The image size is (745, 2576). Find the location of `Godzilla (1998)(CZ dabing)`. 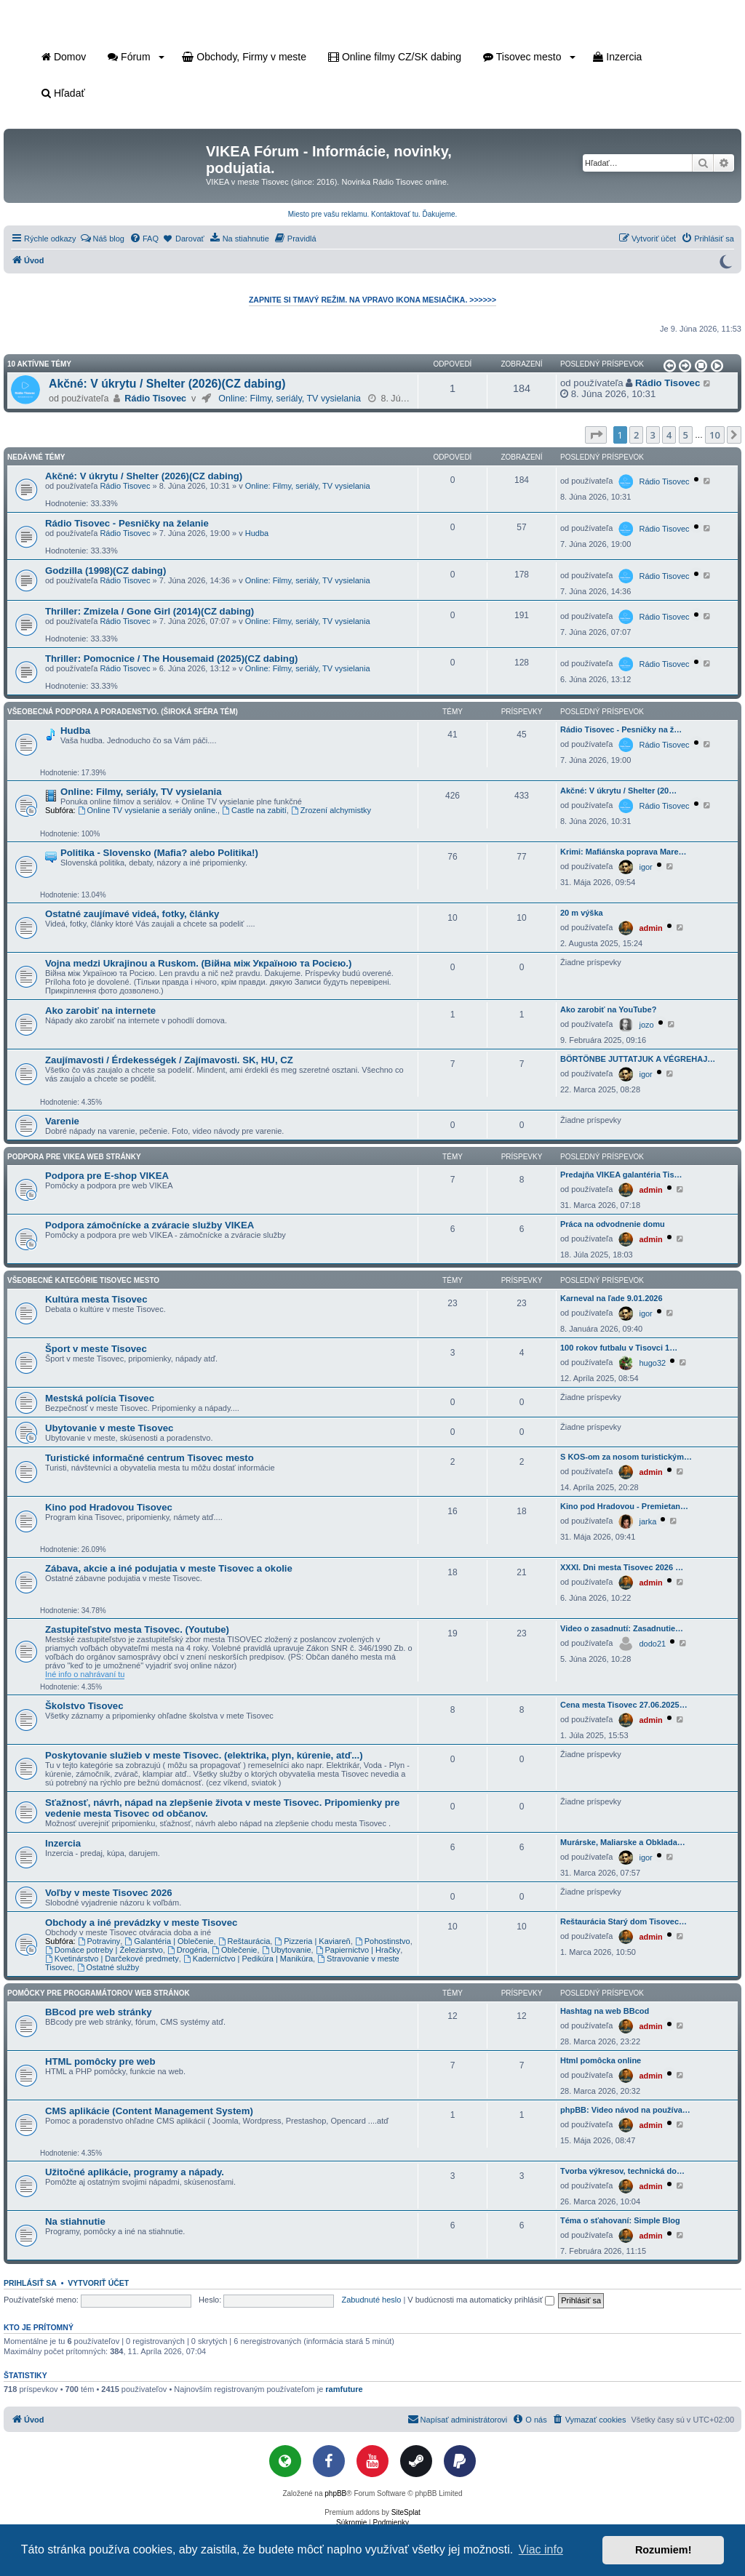

Godzilla (1998)(CZ dabing) is located at coordinates (105, 570).